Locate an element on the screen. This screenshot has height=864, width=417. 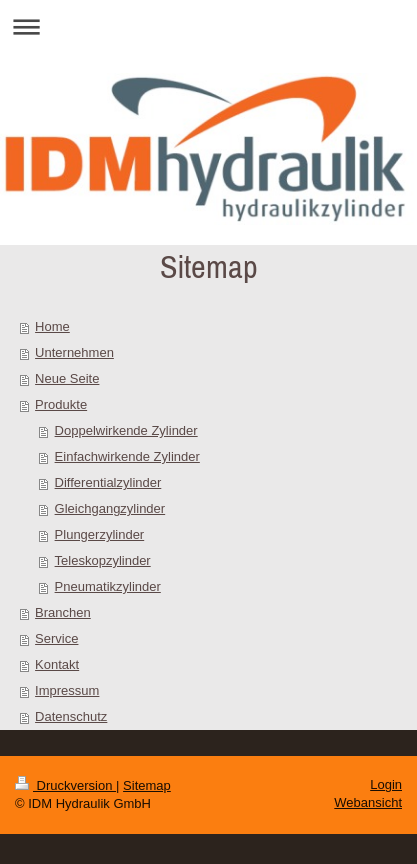
Differentialzylinder is located at coordinates (108, 482).